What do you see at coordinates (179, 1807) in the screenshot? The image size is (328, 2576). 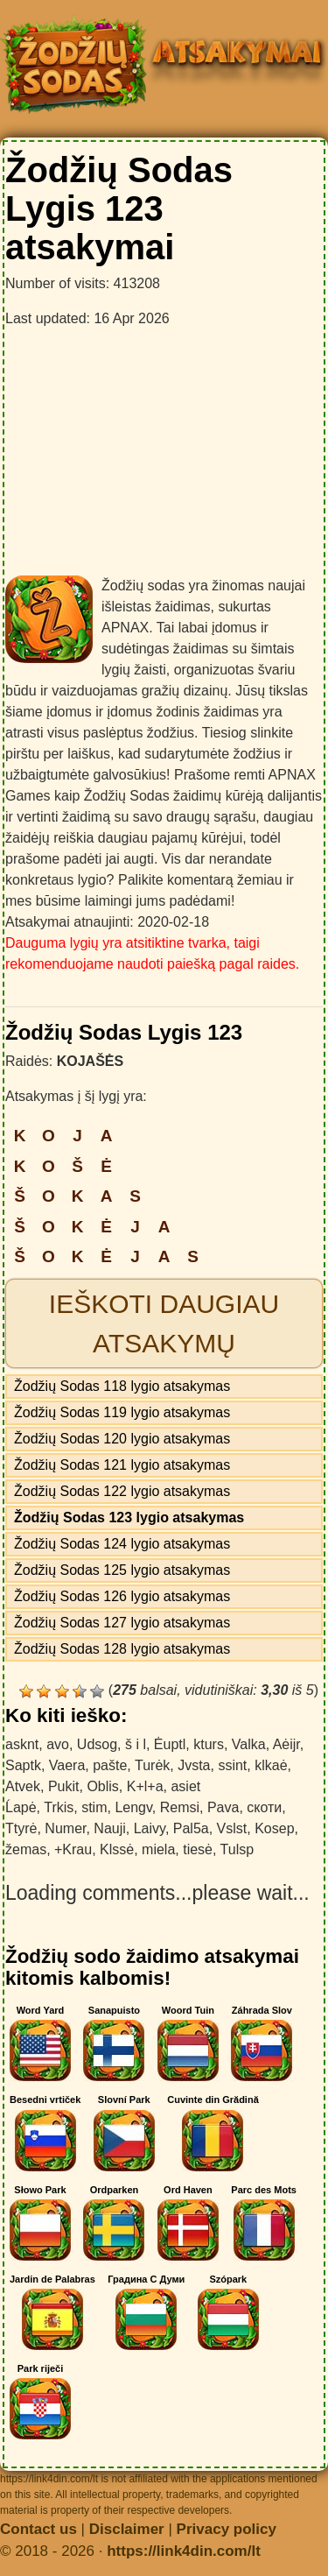 I see `Remsi` at bounding box center [179, 1807].